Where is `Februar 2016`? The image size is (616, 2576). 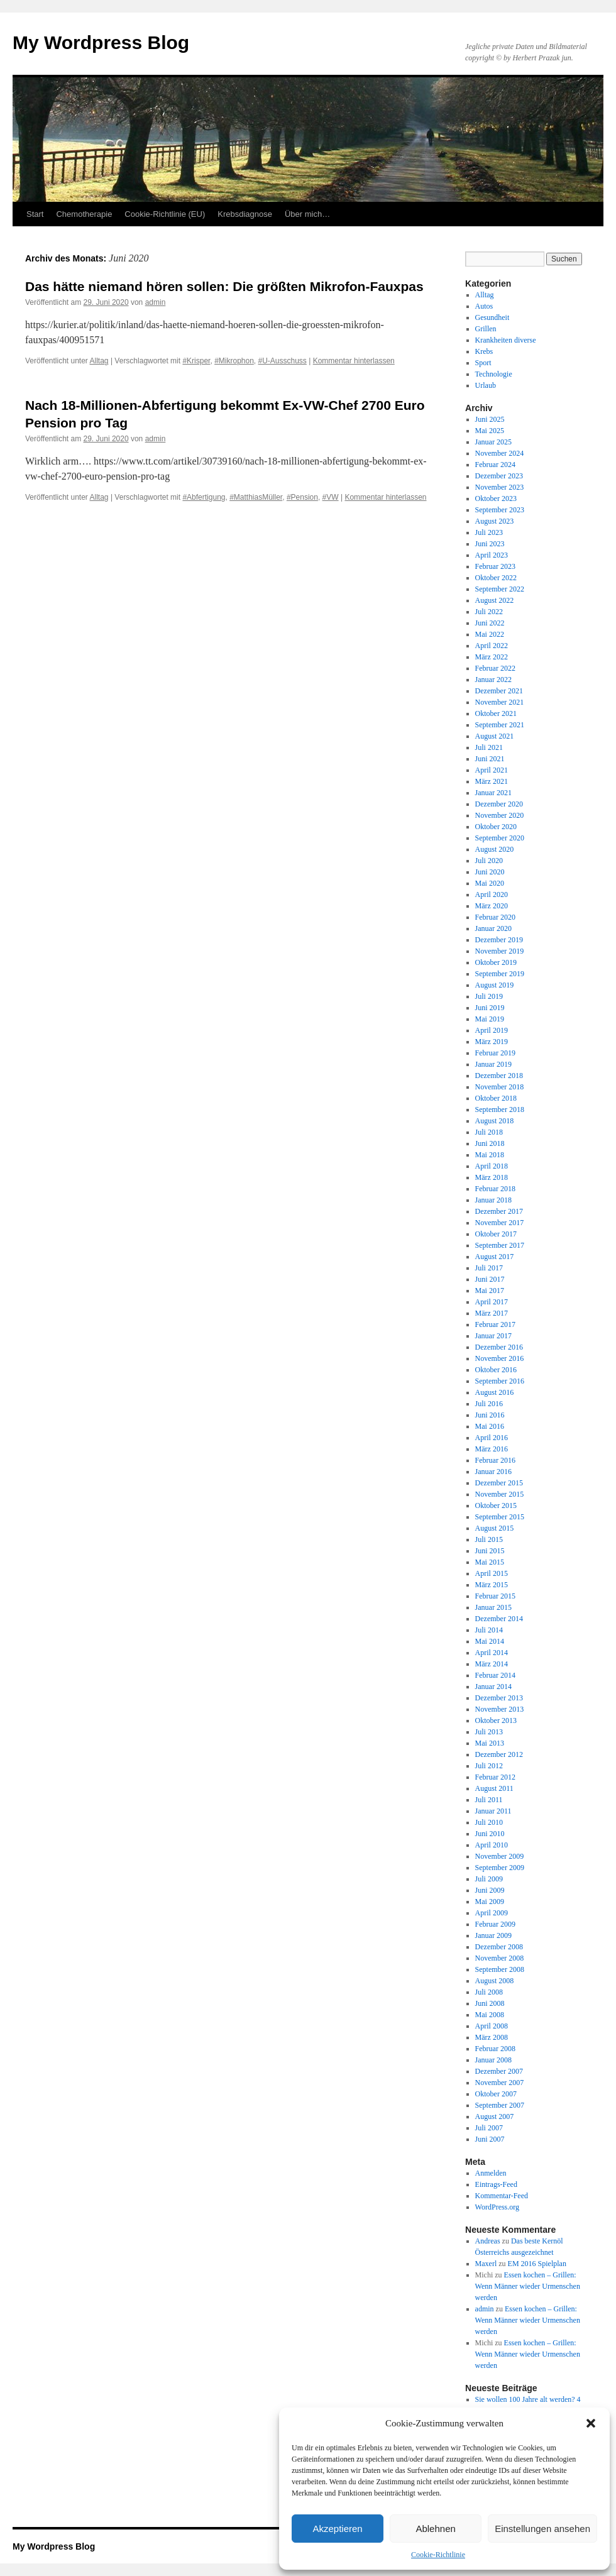
Februar 2016 is located at coordinates (495, 1460).